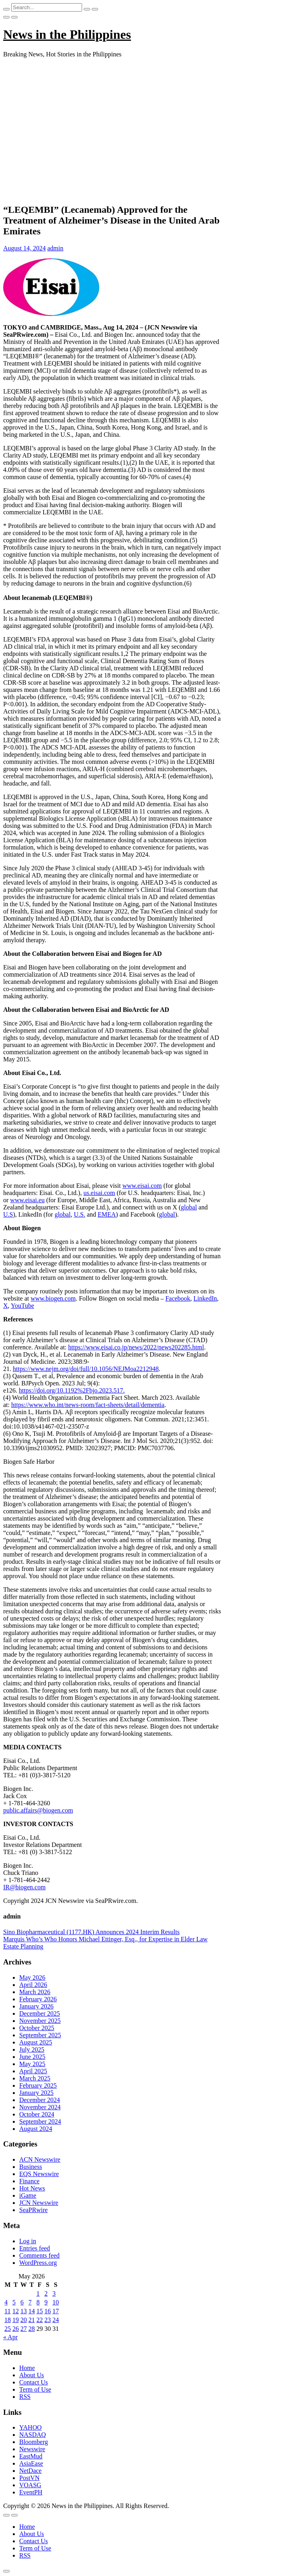  Describe the element at coordinates (35, 2128) in the screenshot. I see `August 2024` at that location.